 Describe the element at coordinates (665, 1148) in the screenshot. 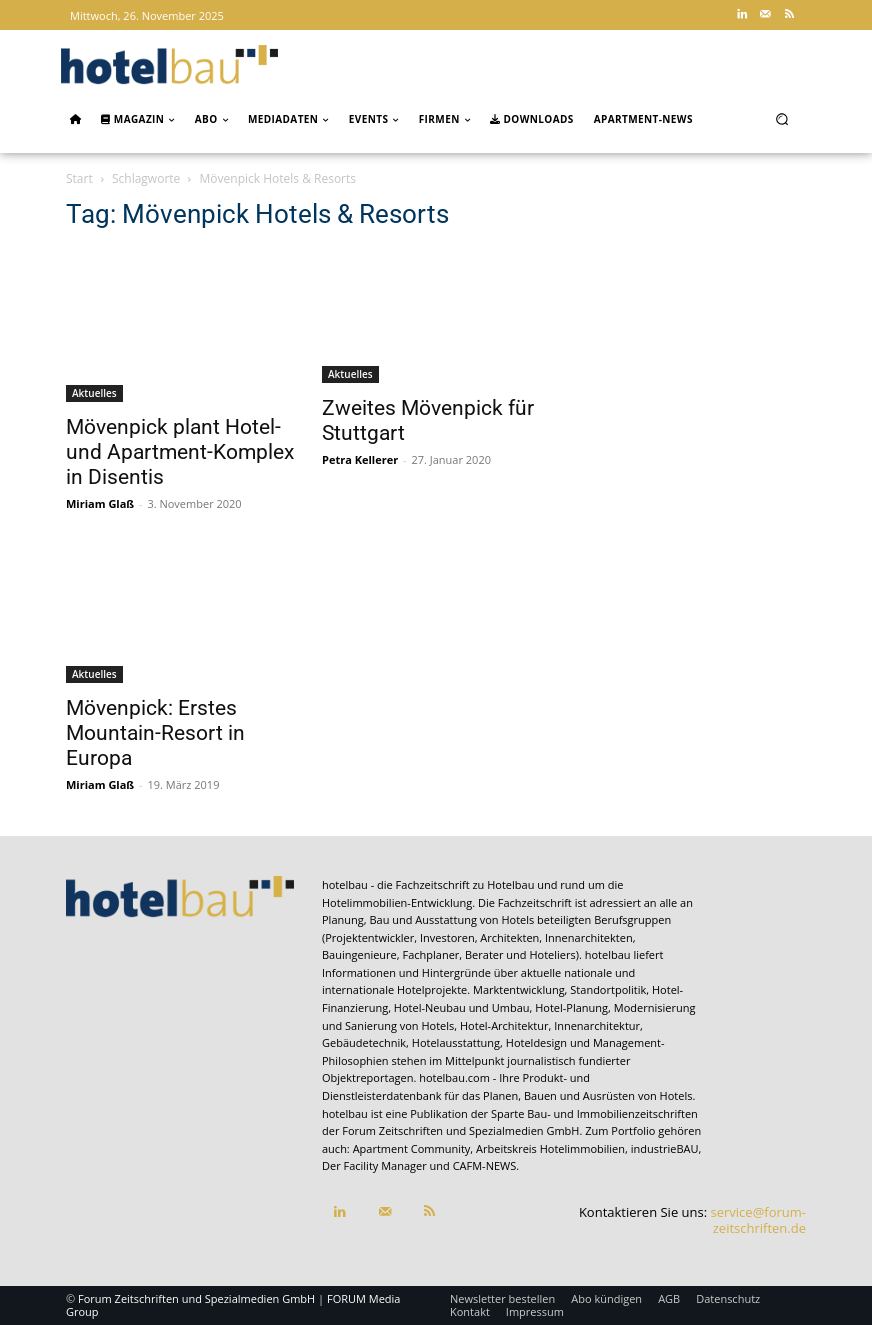

I see `industrieBAU` at that location.